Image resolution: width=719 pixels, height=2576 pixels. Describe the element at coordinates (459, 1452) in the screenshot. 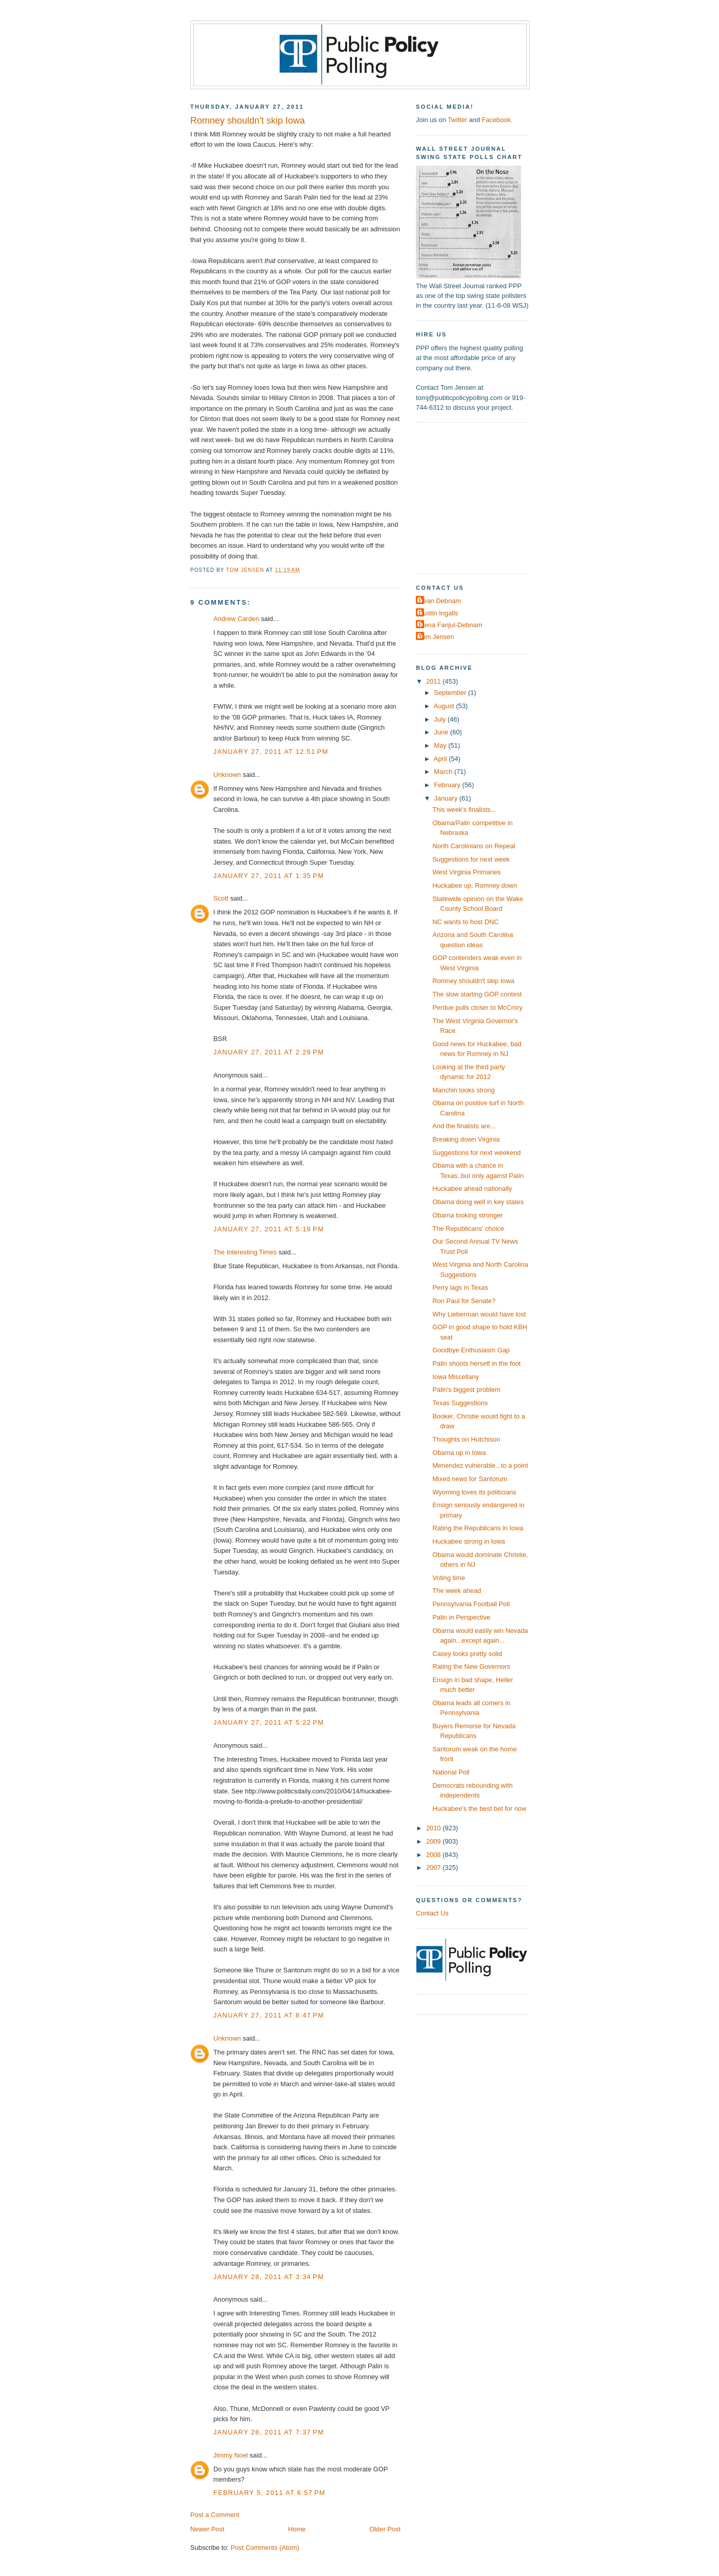

I see `Obama up in Iowa` at that location.